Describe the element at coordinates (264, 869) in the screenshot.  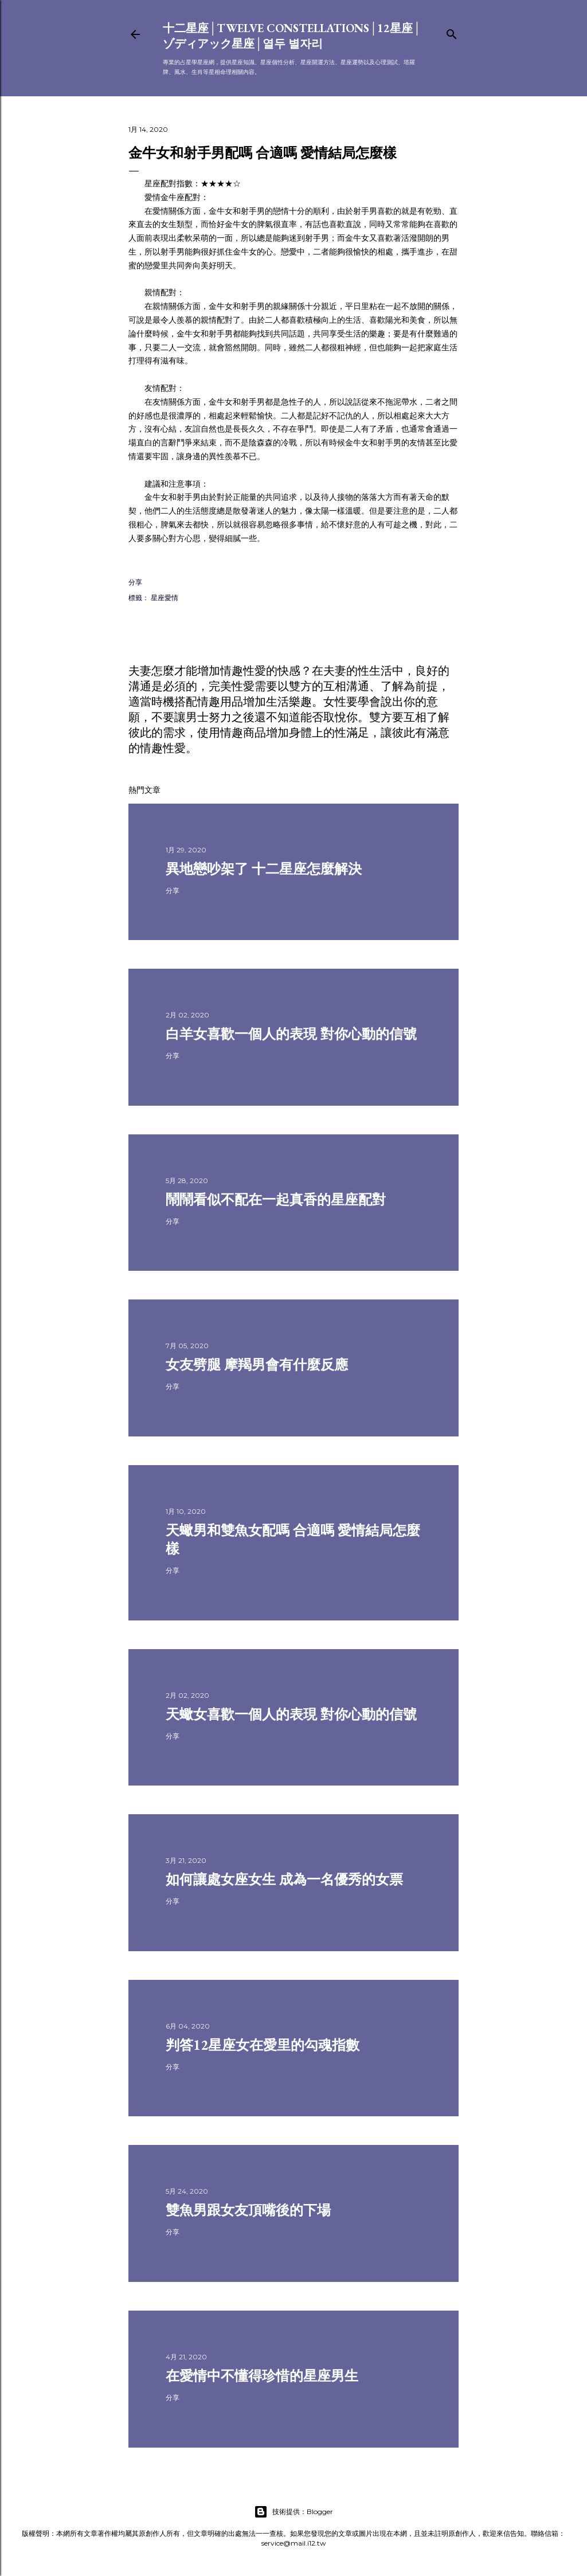
I see `異地戀吵架了 十二星座怎麼解決` at that location.